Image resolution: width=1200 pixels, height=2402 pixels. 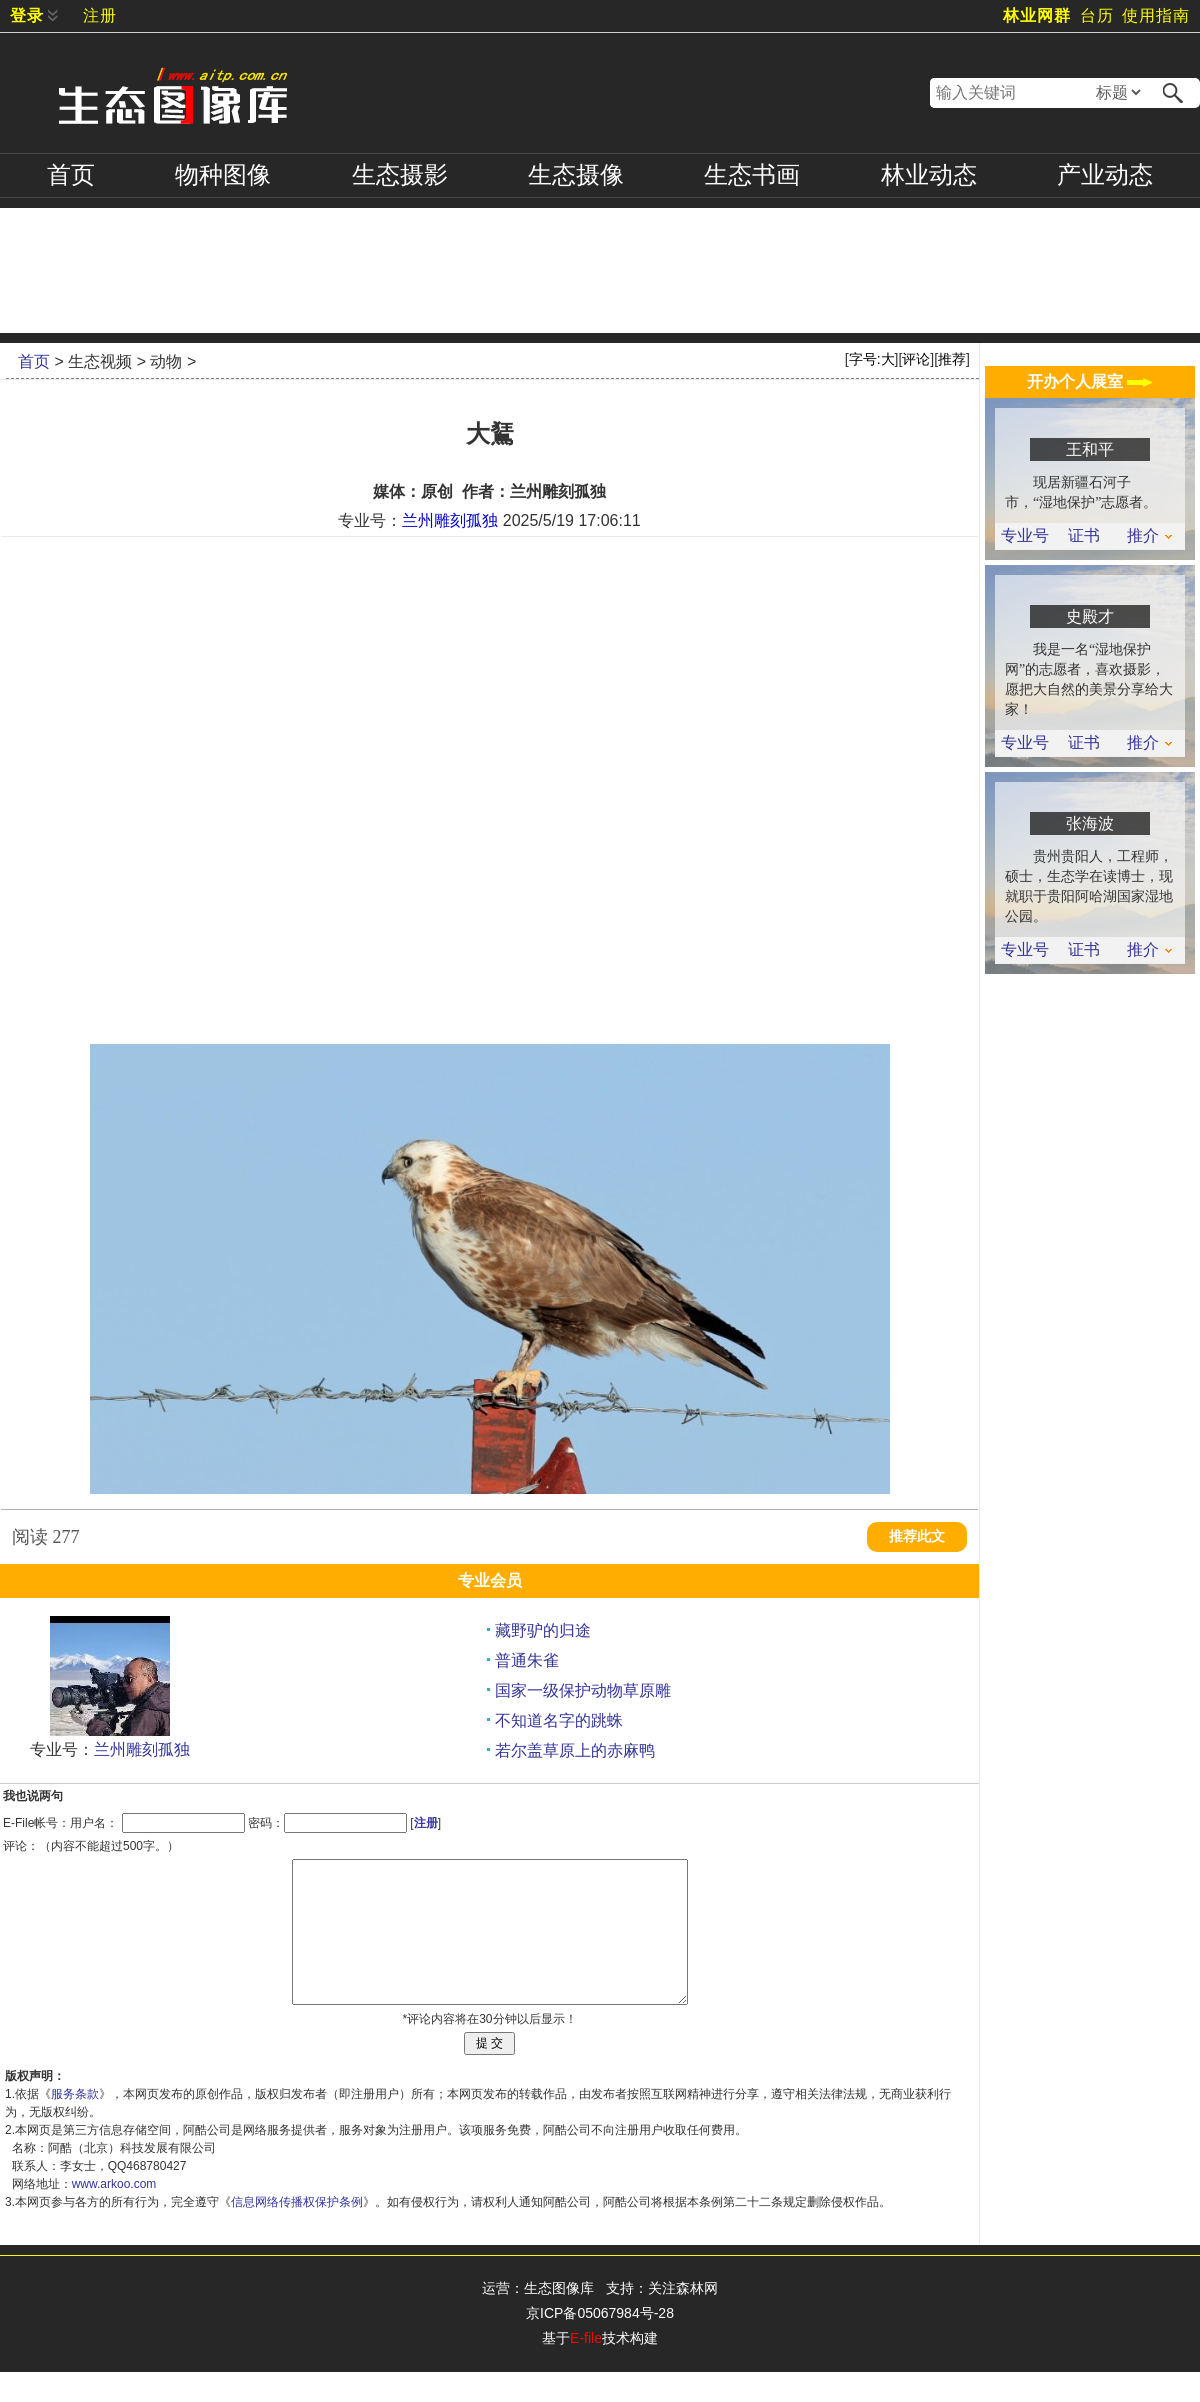 What do you see at coordinates (872, 359) in the screenshot?
I see `字号:` at bounding box center [872, 359].